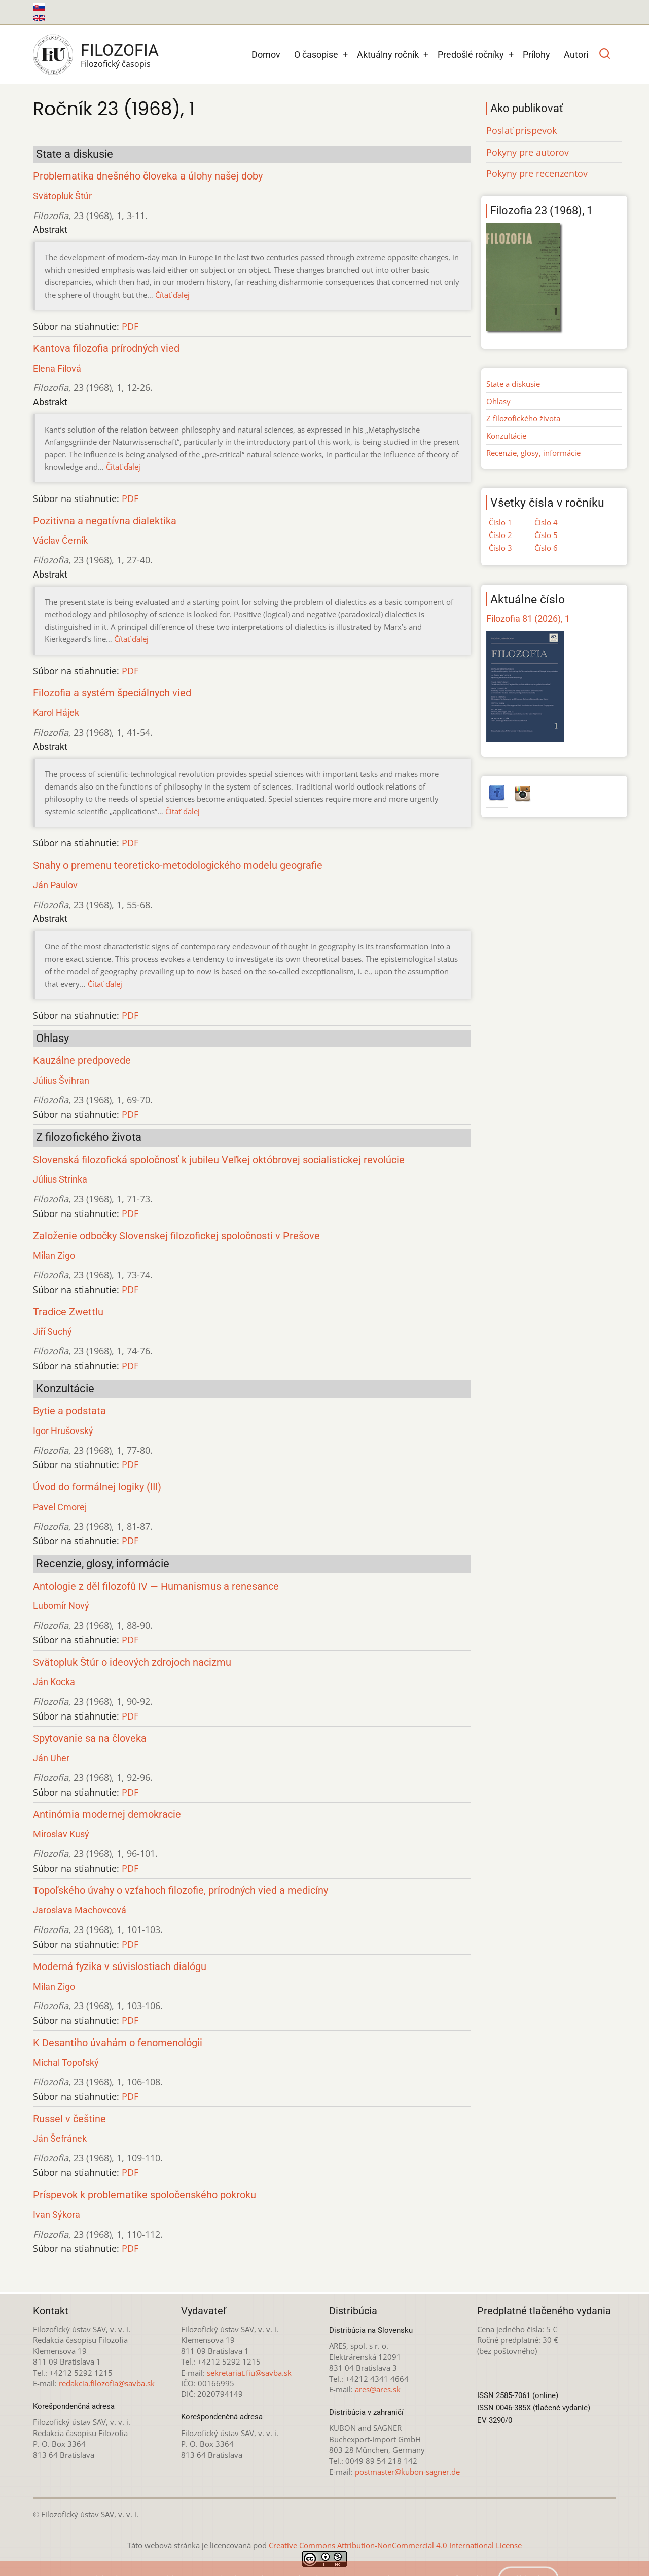 The image size is (649, 2576). What do you see at coordinates (51, 1757) in the screenshot?
I see `Ján Uher` at bounding box center [51, 1757].